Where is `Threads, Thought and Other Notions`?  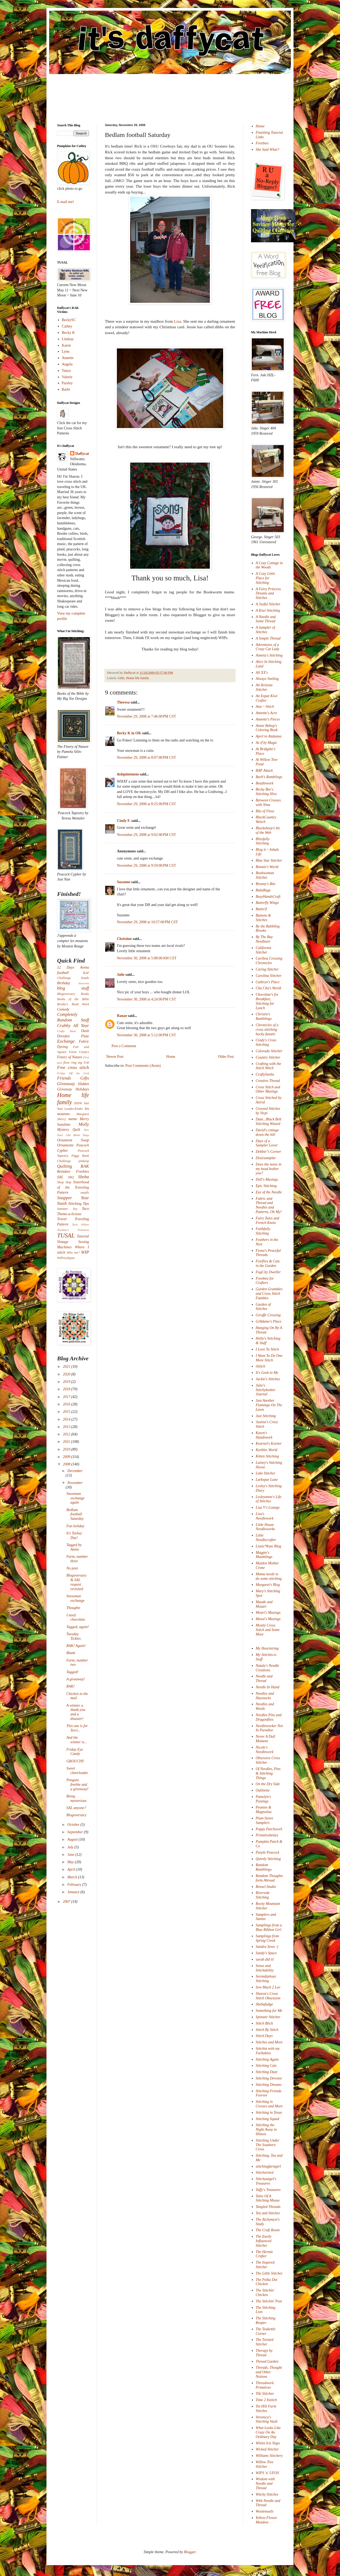 Threads, Thought and Other Notions is located at coordinates (269, 2372).